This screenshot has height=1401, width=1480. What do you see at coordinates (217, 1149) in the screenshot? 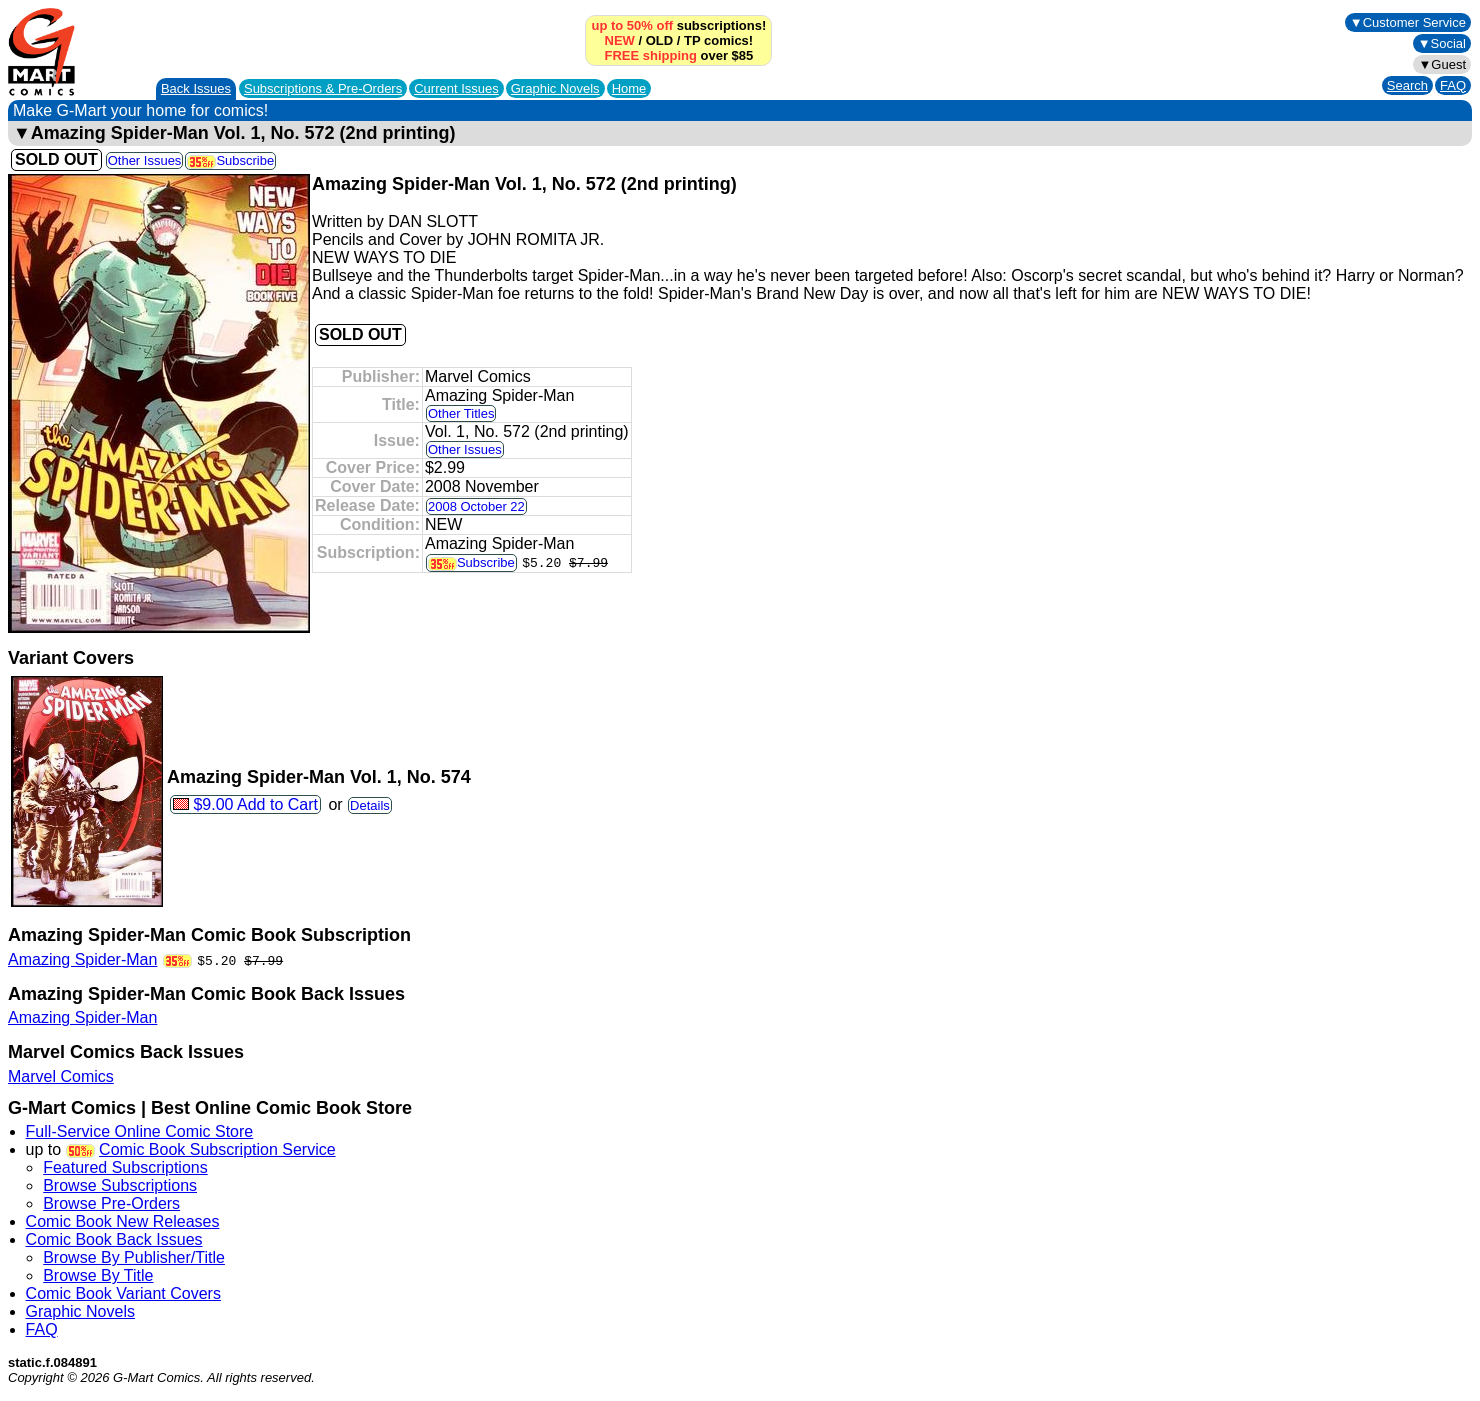
I see `Comic Book Subscription Service` at bounding box center [217, 1149].